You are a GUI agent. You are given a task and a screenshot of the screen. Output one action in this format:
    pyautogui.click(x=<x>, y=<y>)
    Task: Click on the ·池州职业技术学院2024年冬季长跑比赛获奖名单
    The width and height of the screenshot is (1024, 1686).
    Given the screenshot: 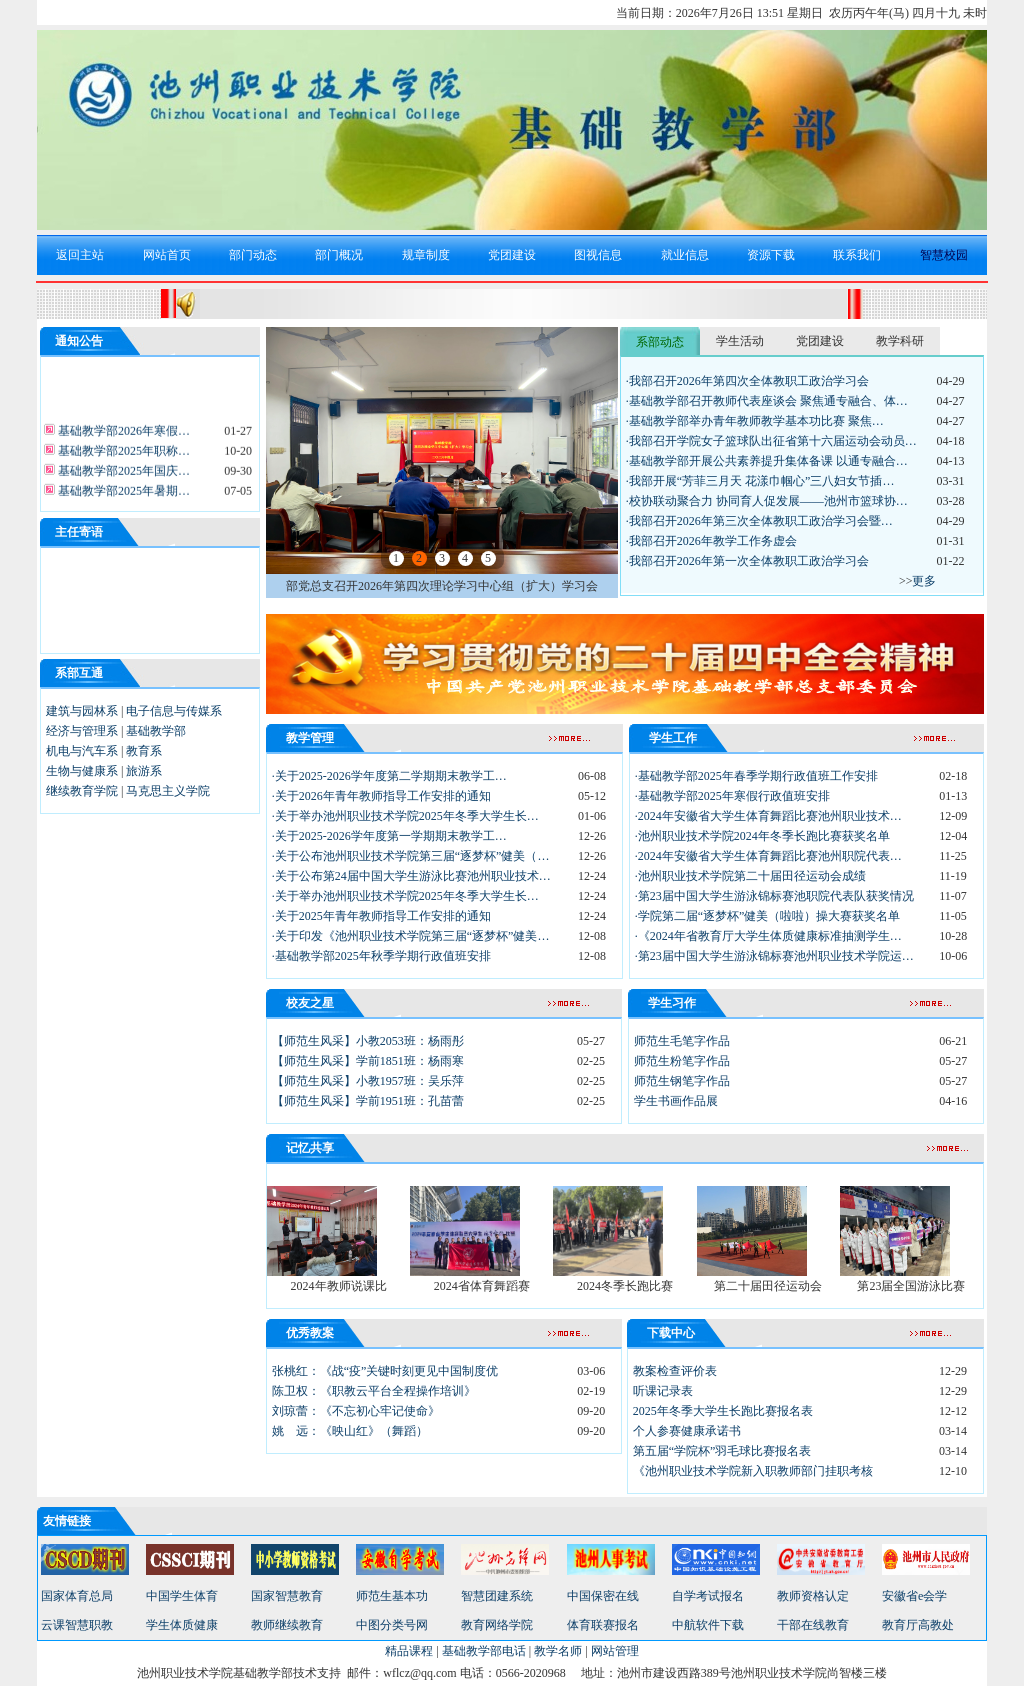 What is the action you would take?
    pyautogui.click(x=762, y=836)
    